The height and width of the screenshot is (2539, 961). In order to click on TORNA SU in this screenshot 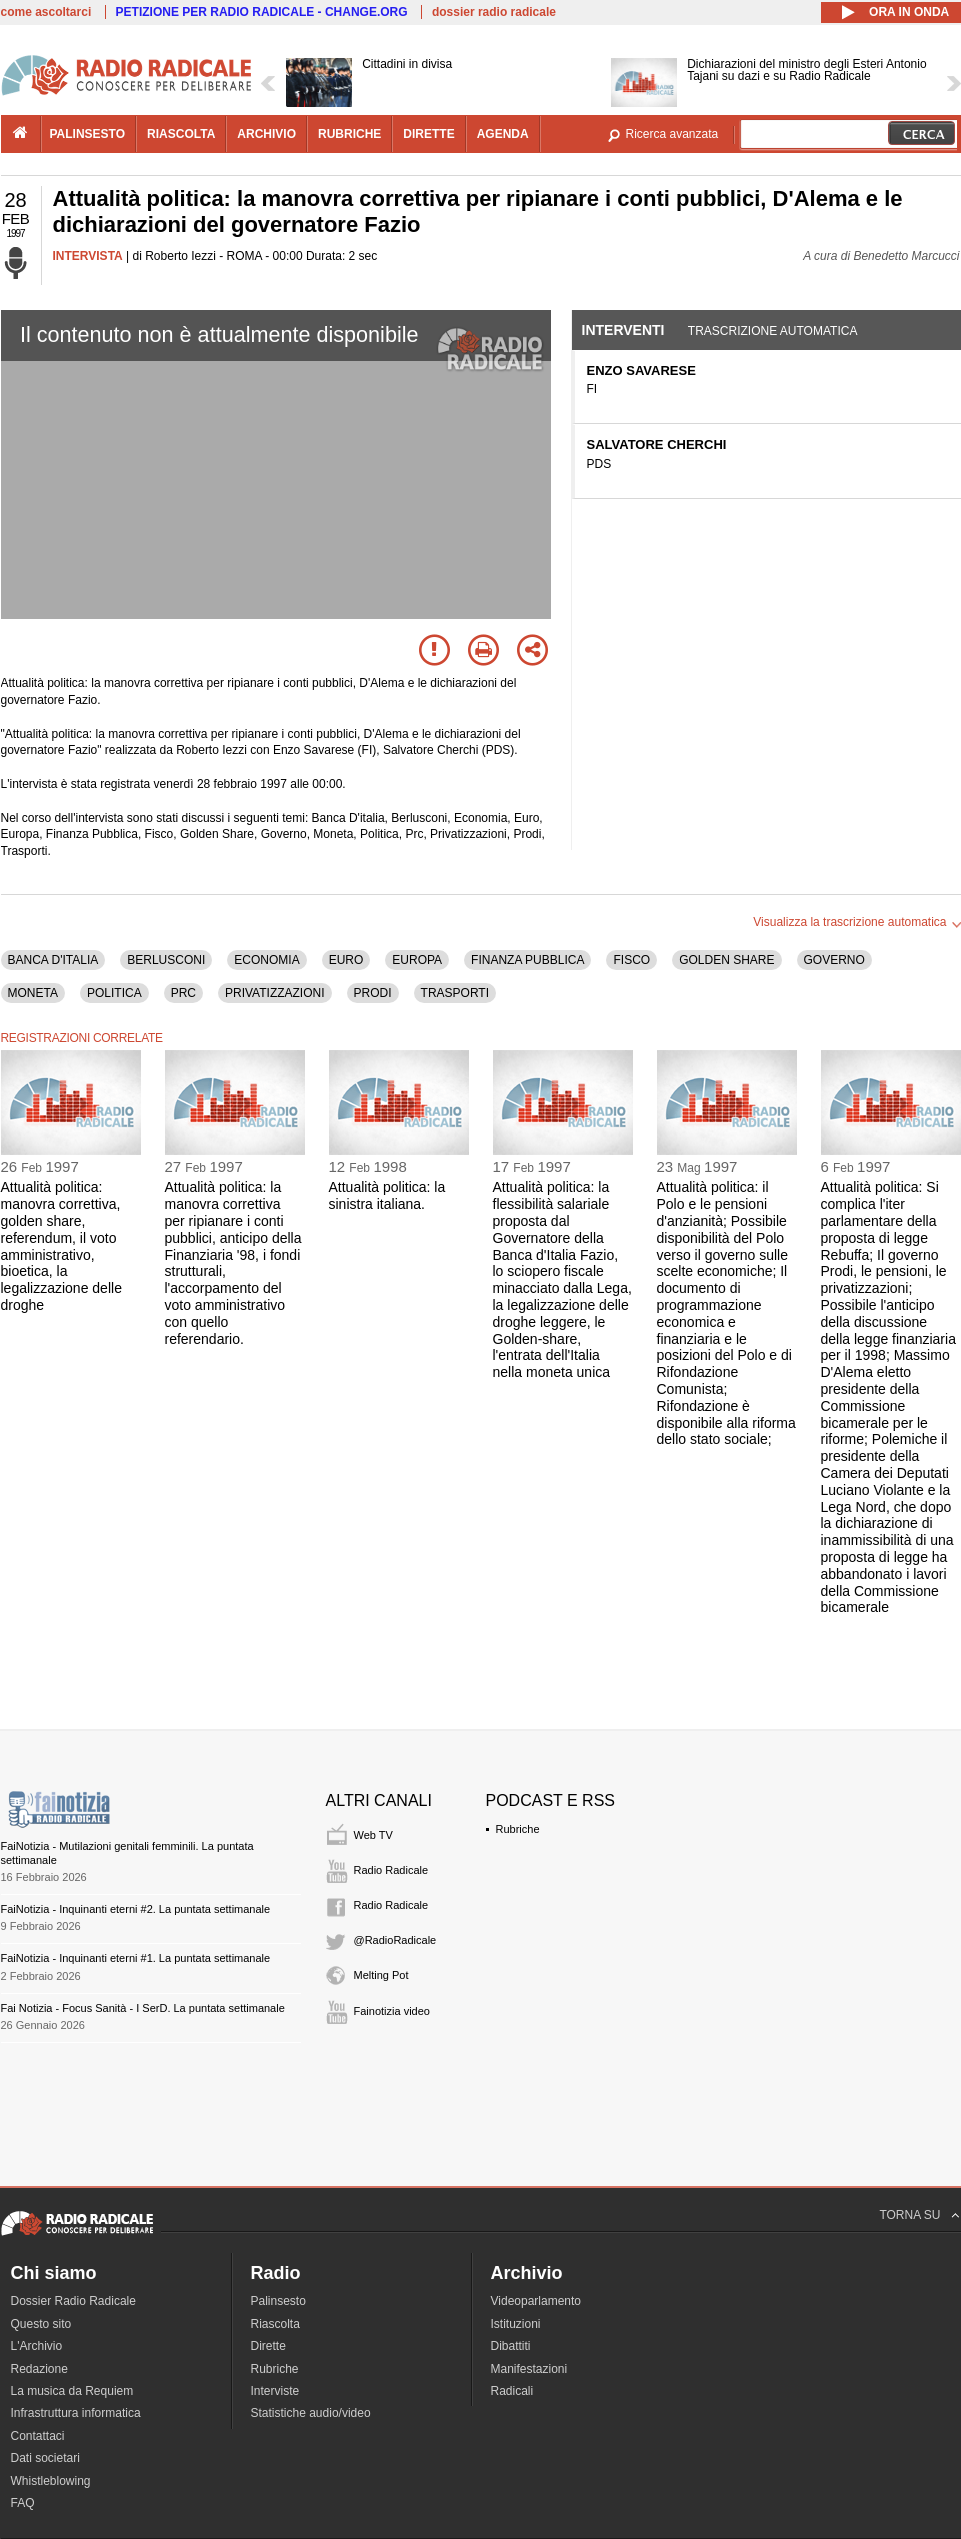, I will do `click(909, 2215)`.